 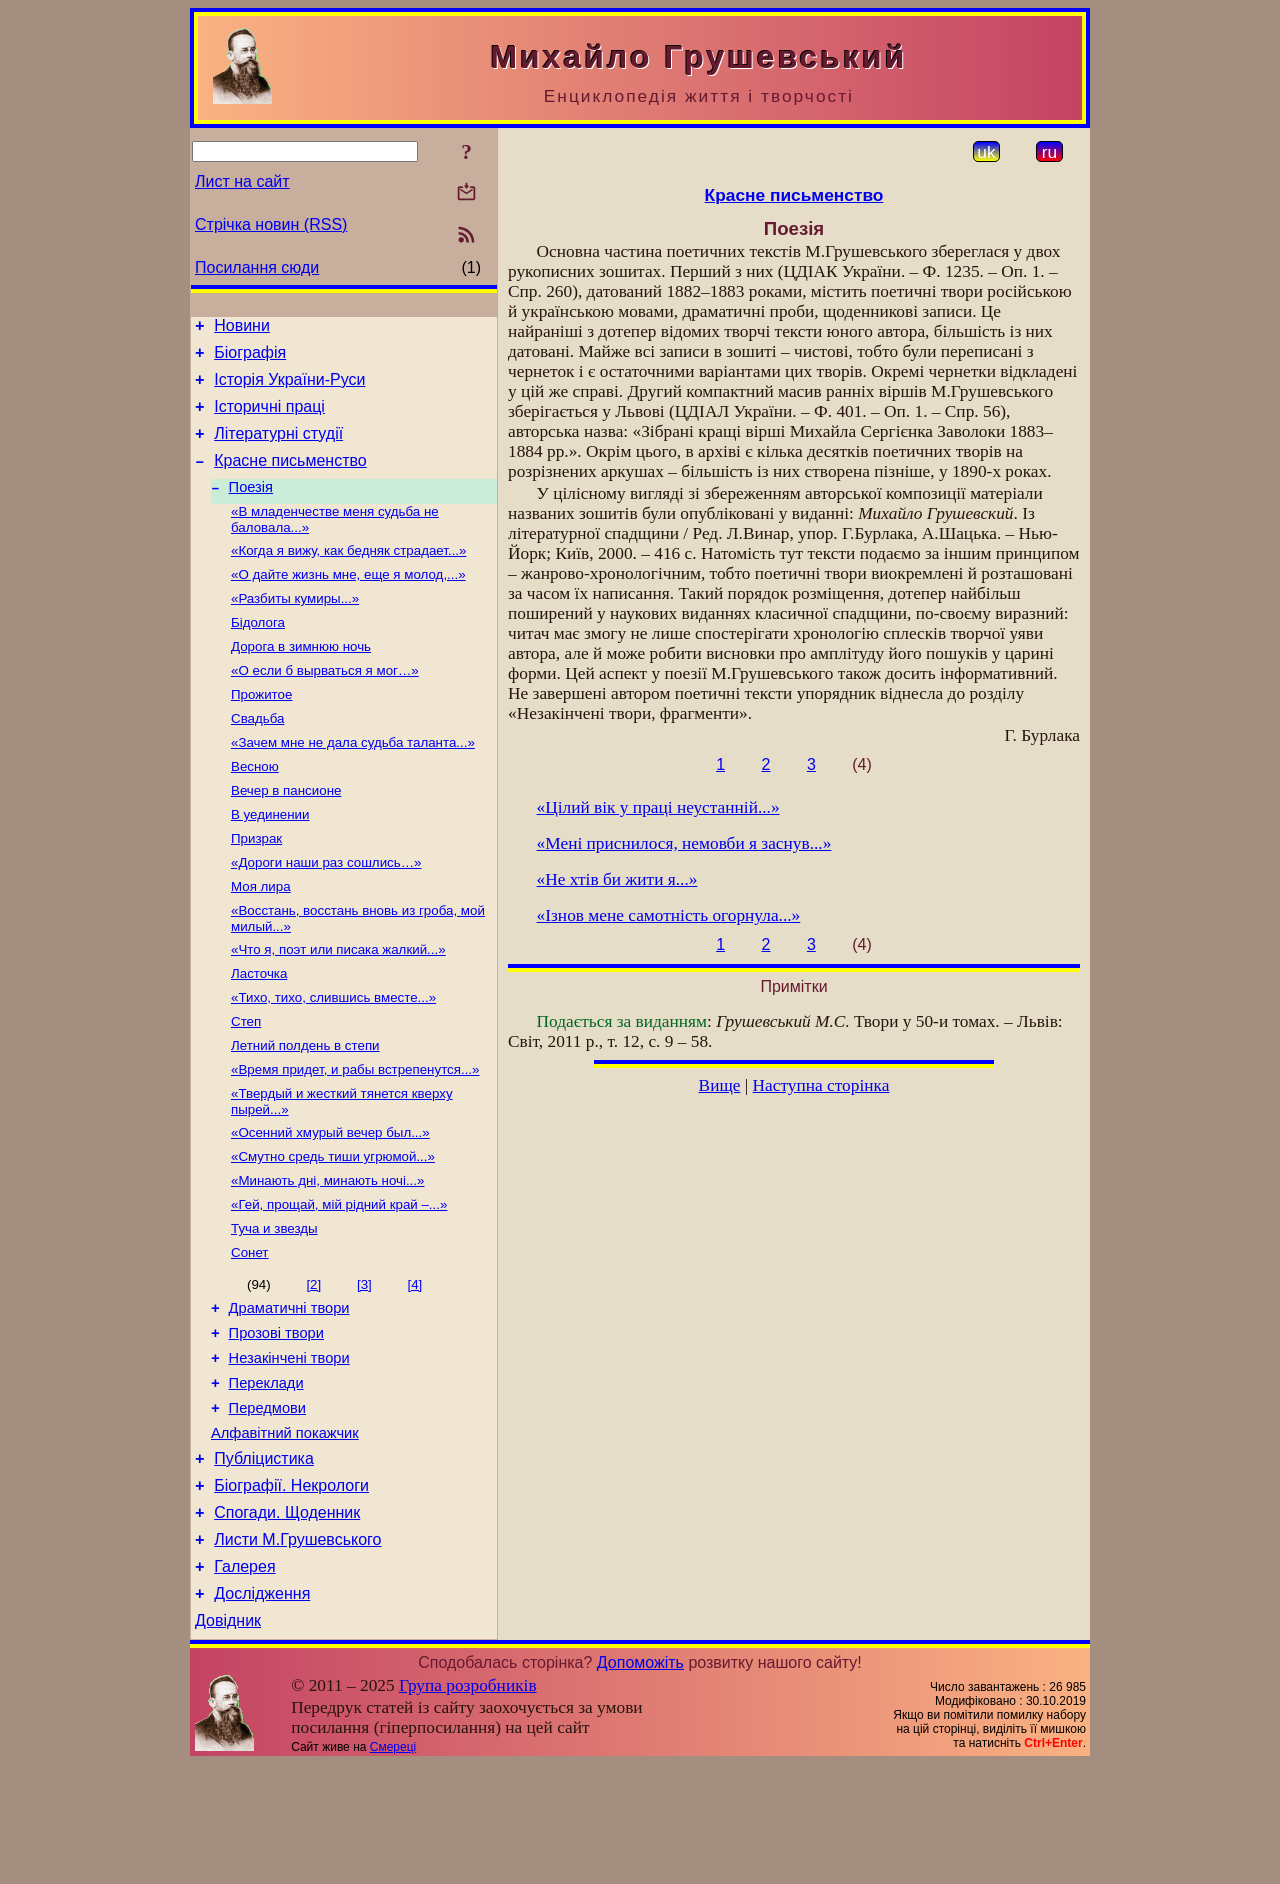 I want to click on Біографії. Некрологи, so click(x=291, y=1590).